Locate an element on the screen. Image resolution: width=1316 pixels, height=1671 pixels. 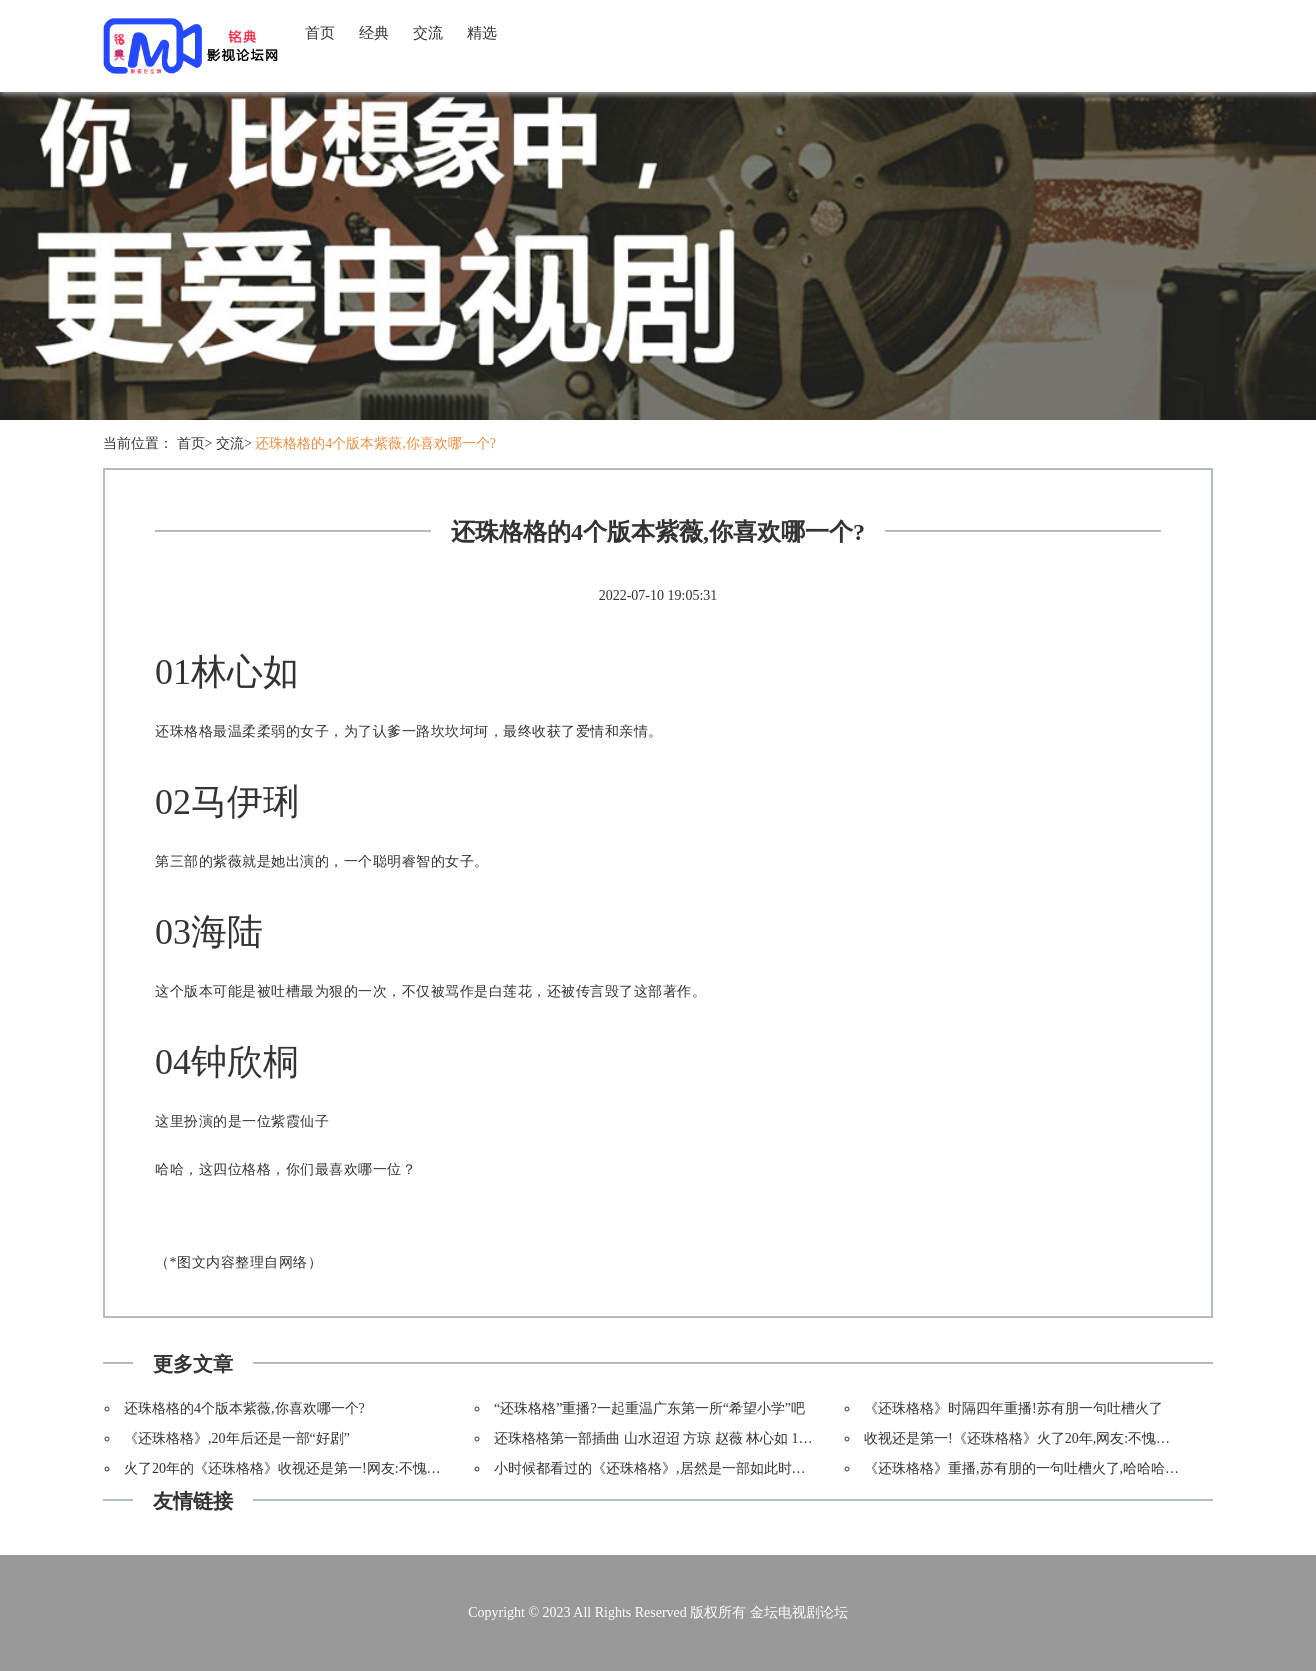
首页 is located at coordinates (320, 33).